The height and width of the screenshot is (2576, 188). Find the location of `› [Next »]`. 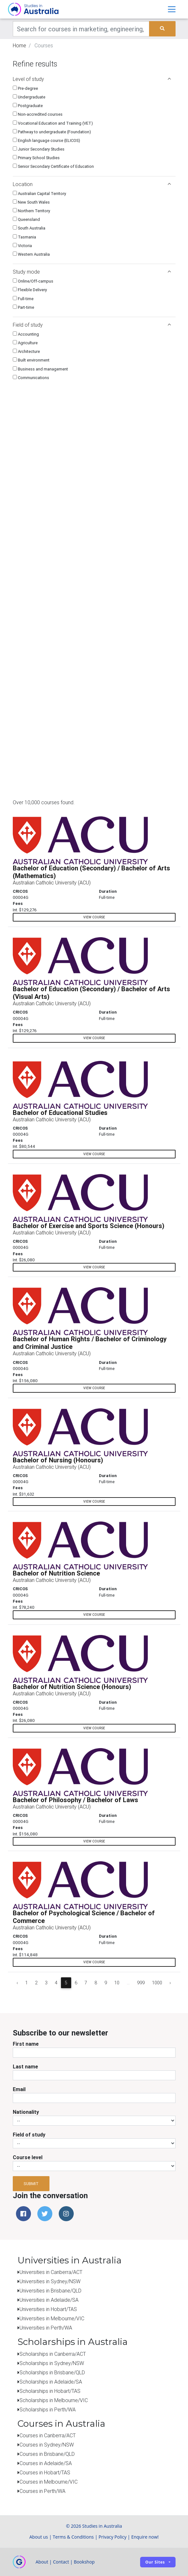

› [Next »] is located at coordinates (170, 1983).